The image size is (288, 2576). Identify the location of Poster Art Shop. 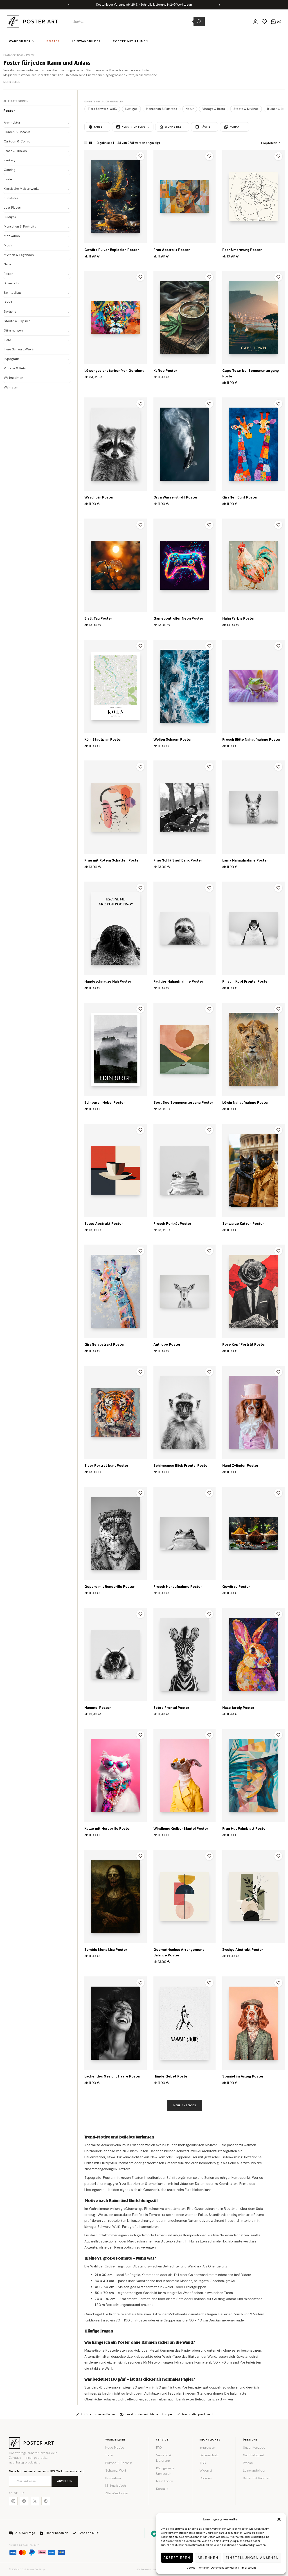
(13, 55).